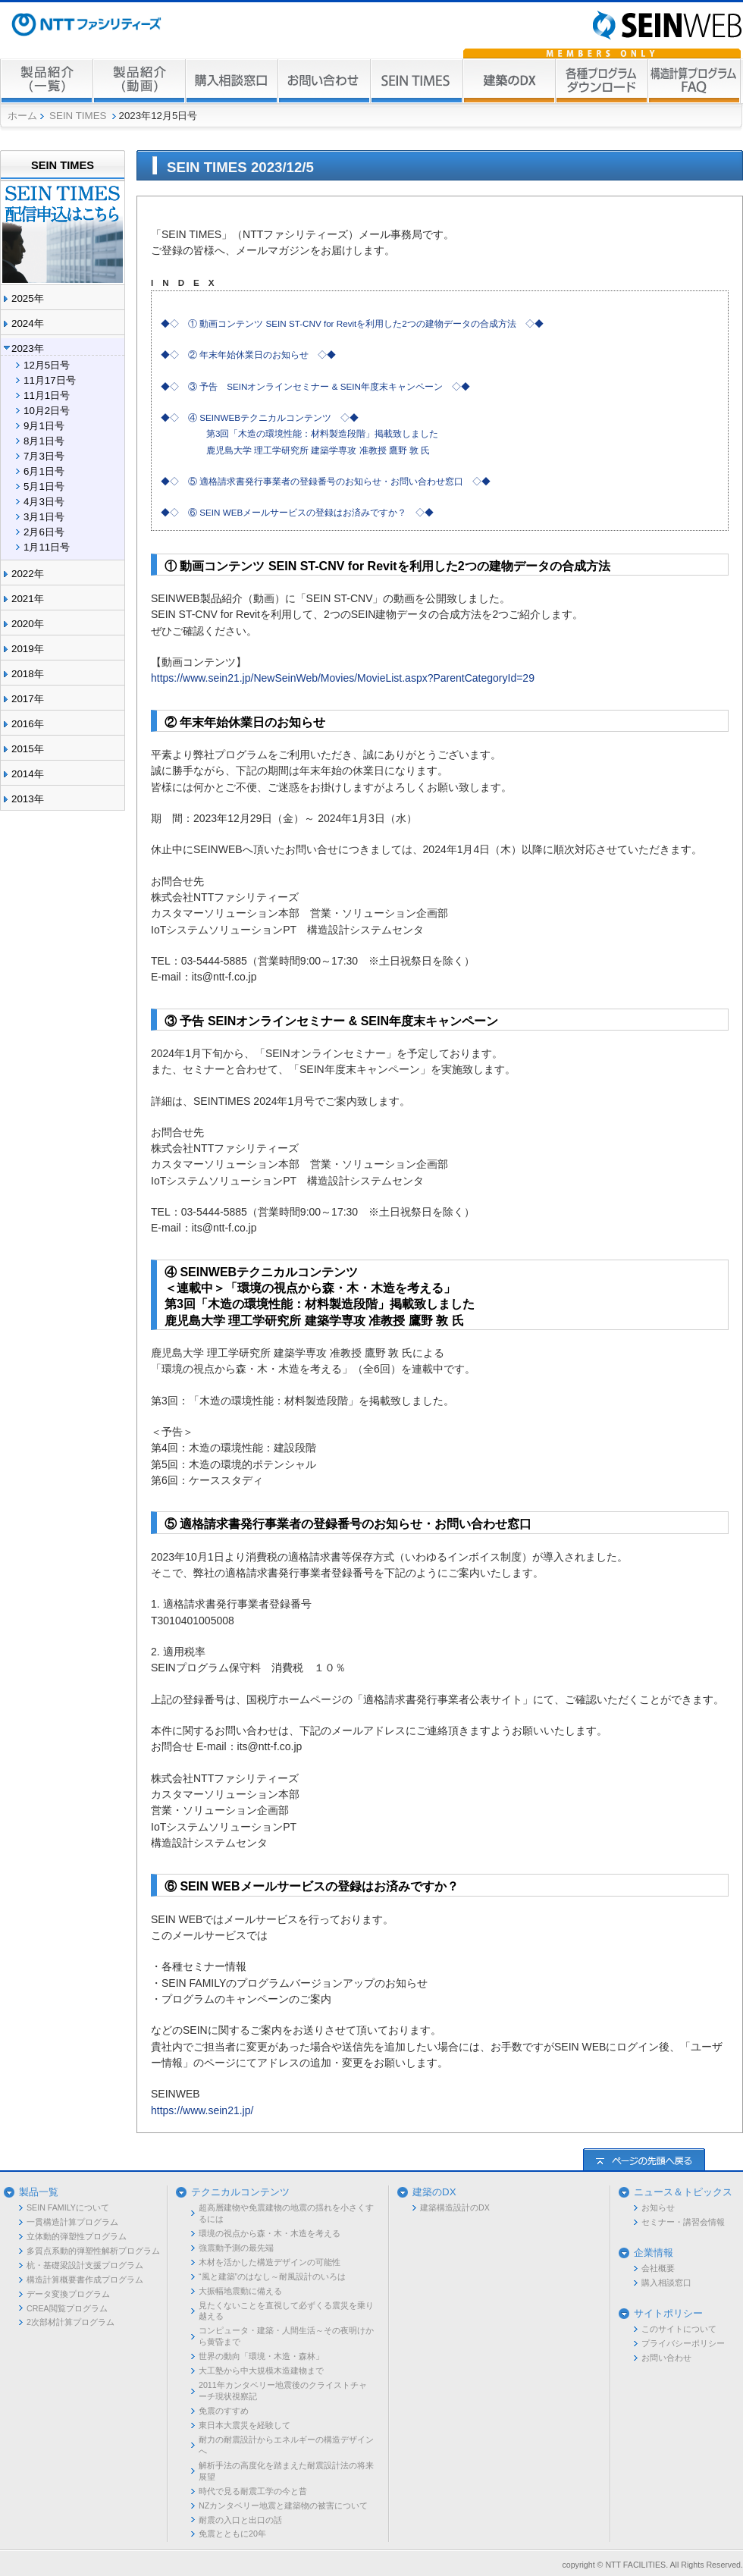 This screenshot has width=743, height=2576. What do you see at coordinates (261, 2370) in the screenshot?
I see `大工塾から中大規模木造建物まで` at bounding box center [261, 2370].